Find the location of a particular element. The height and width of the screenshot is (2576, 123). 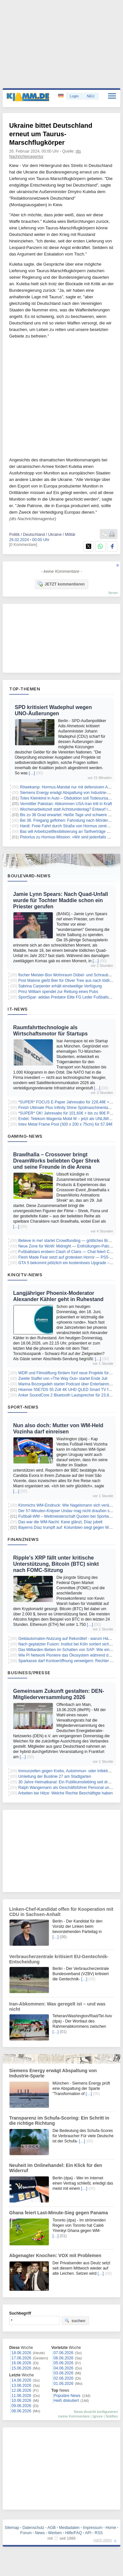

16.06.2026 is located at coordinates (21, 2363).